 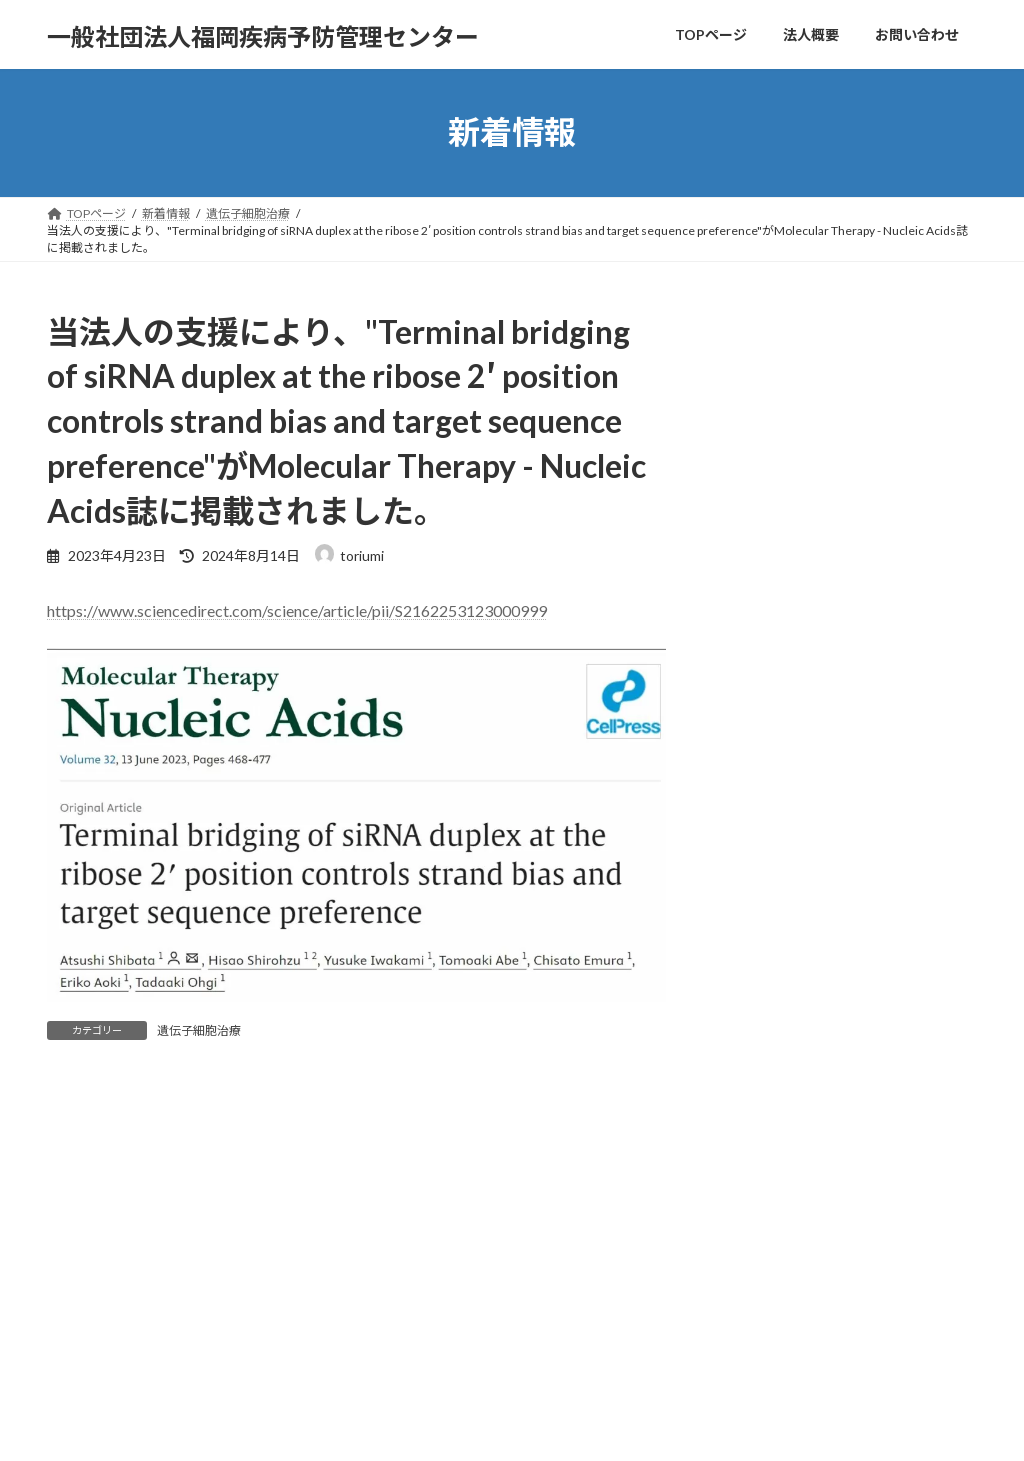 I want to click on https://www.sciencedirect.com/science/article/pii/S2162253123000999, so click(x=297, y=610).